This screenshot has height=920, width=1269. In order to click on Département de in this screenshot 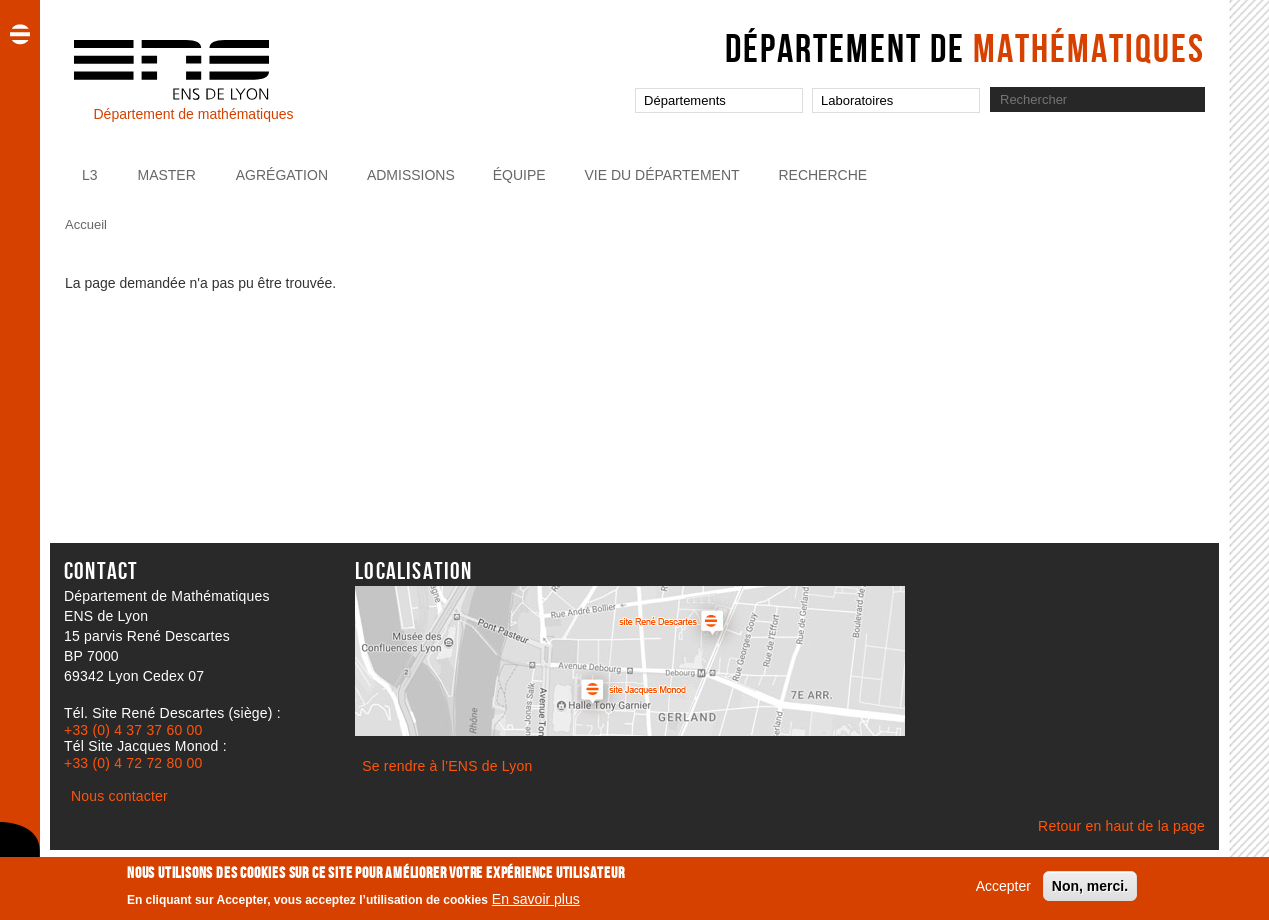, I will do `click(965, 48)`.